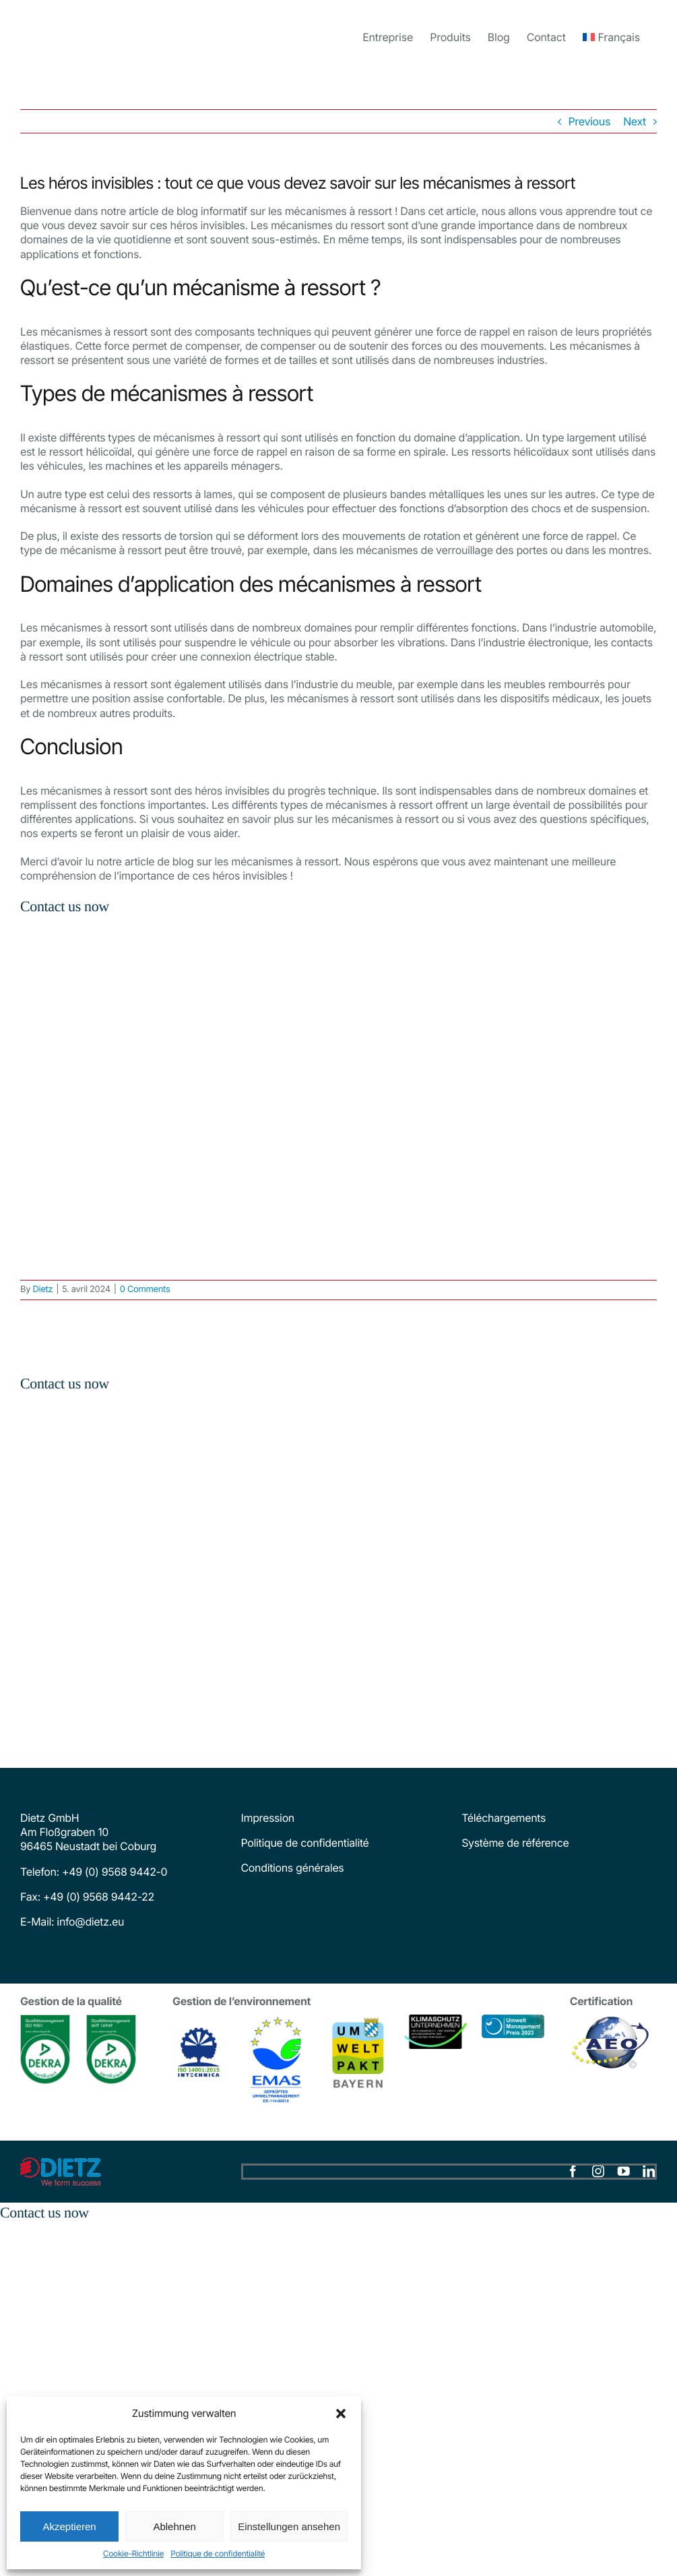  What do you see at coordinates (60, 2163) in the screenshot?
I see `[dietz-logo]` at bounding box center [60, 2163].